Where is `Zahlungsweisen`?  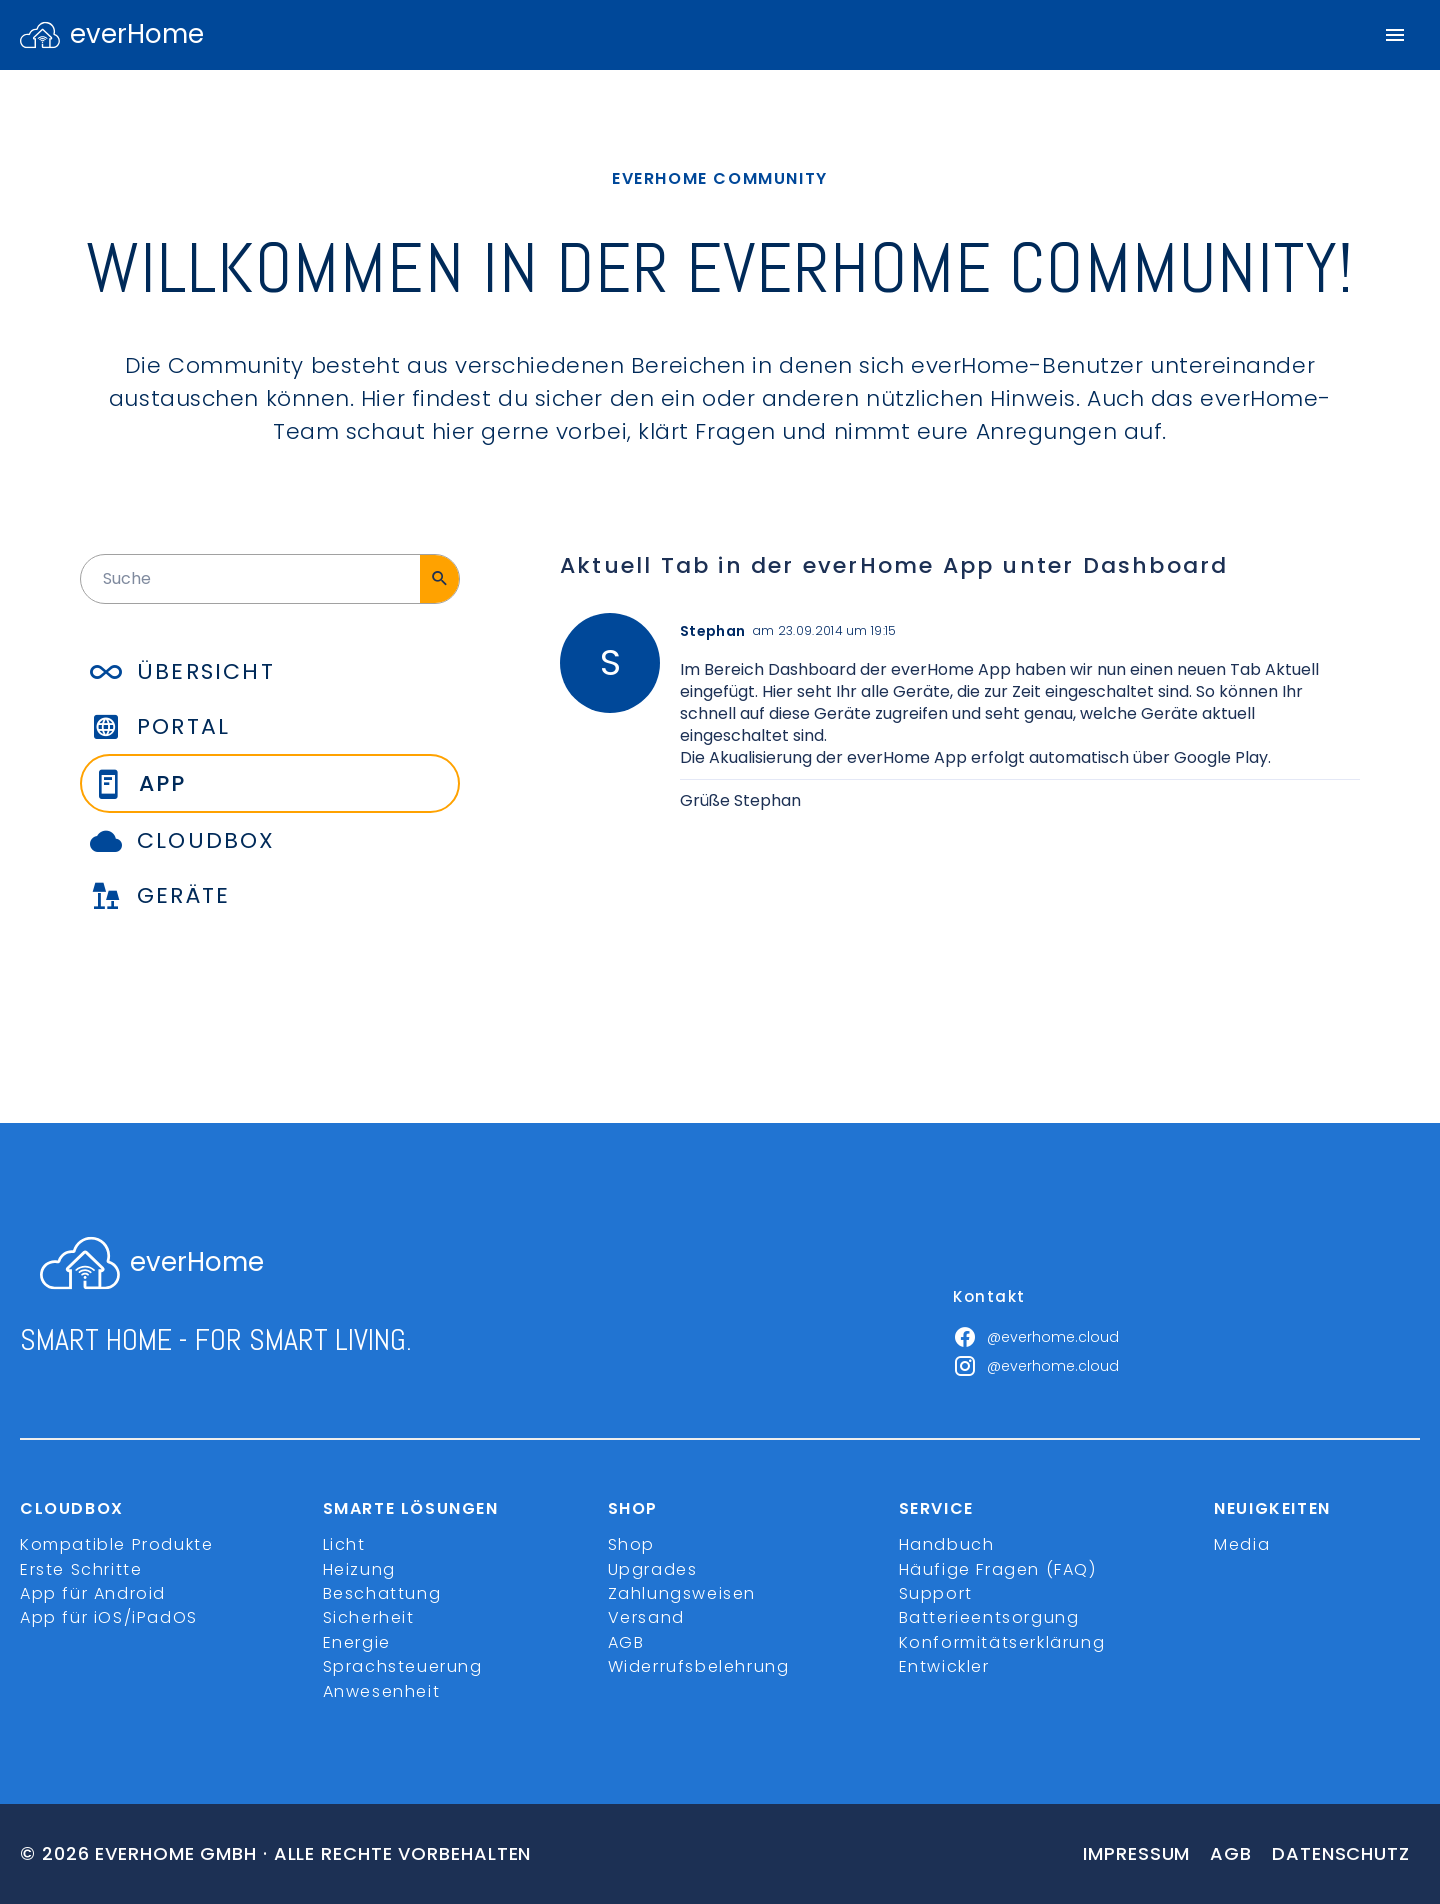
Zahlungsweisen is located at coordinates (682, 1593).